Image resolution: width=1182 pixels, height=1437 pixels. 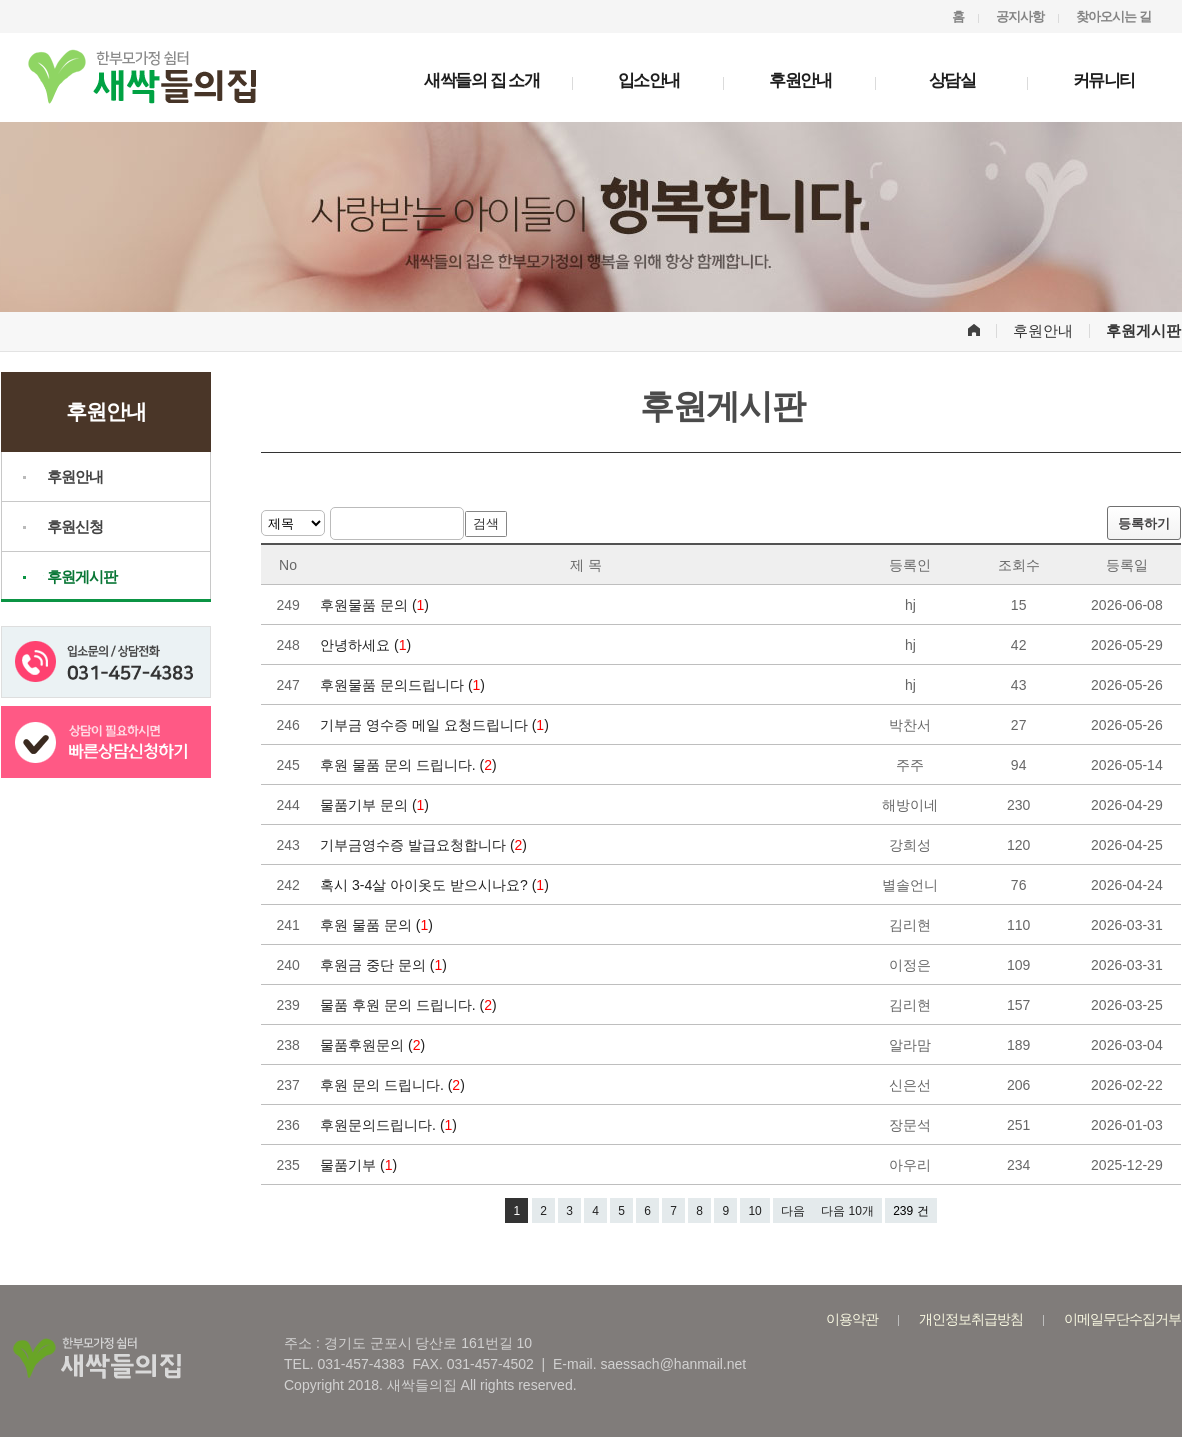 I want to click on 커뮤니티, so click(x=1104, y=80).